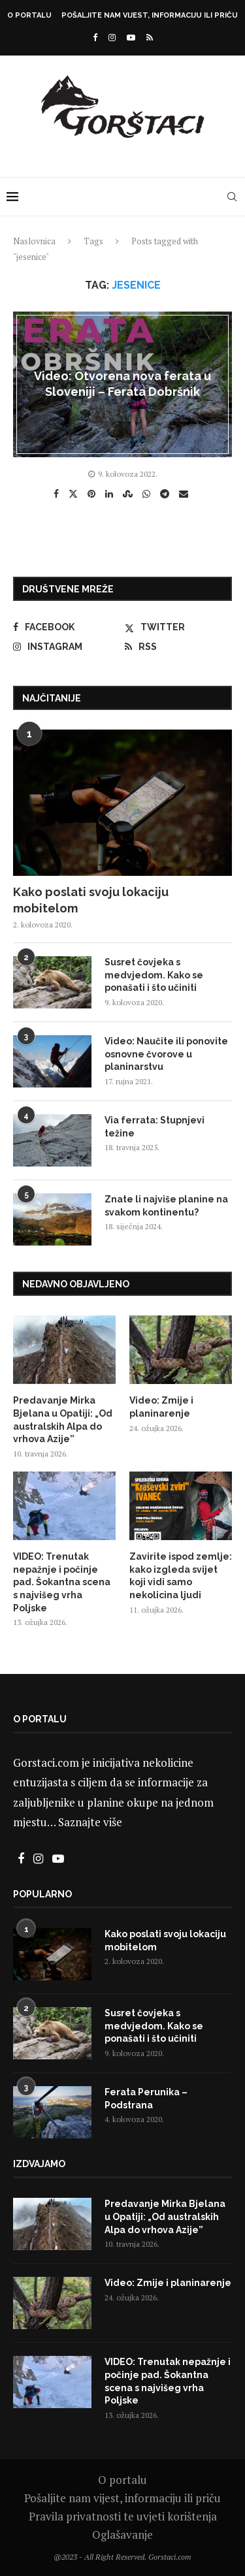  I want to click on [Youtube], so click(131, 37).